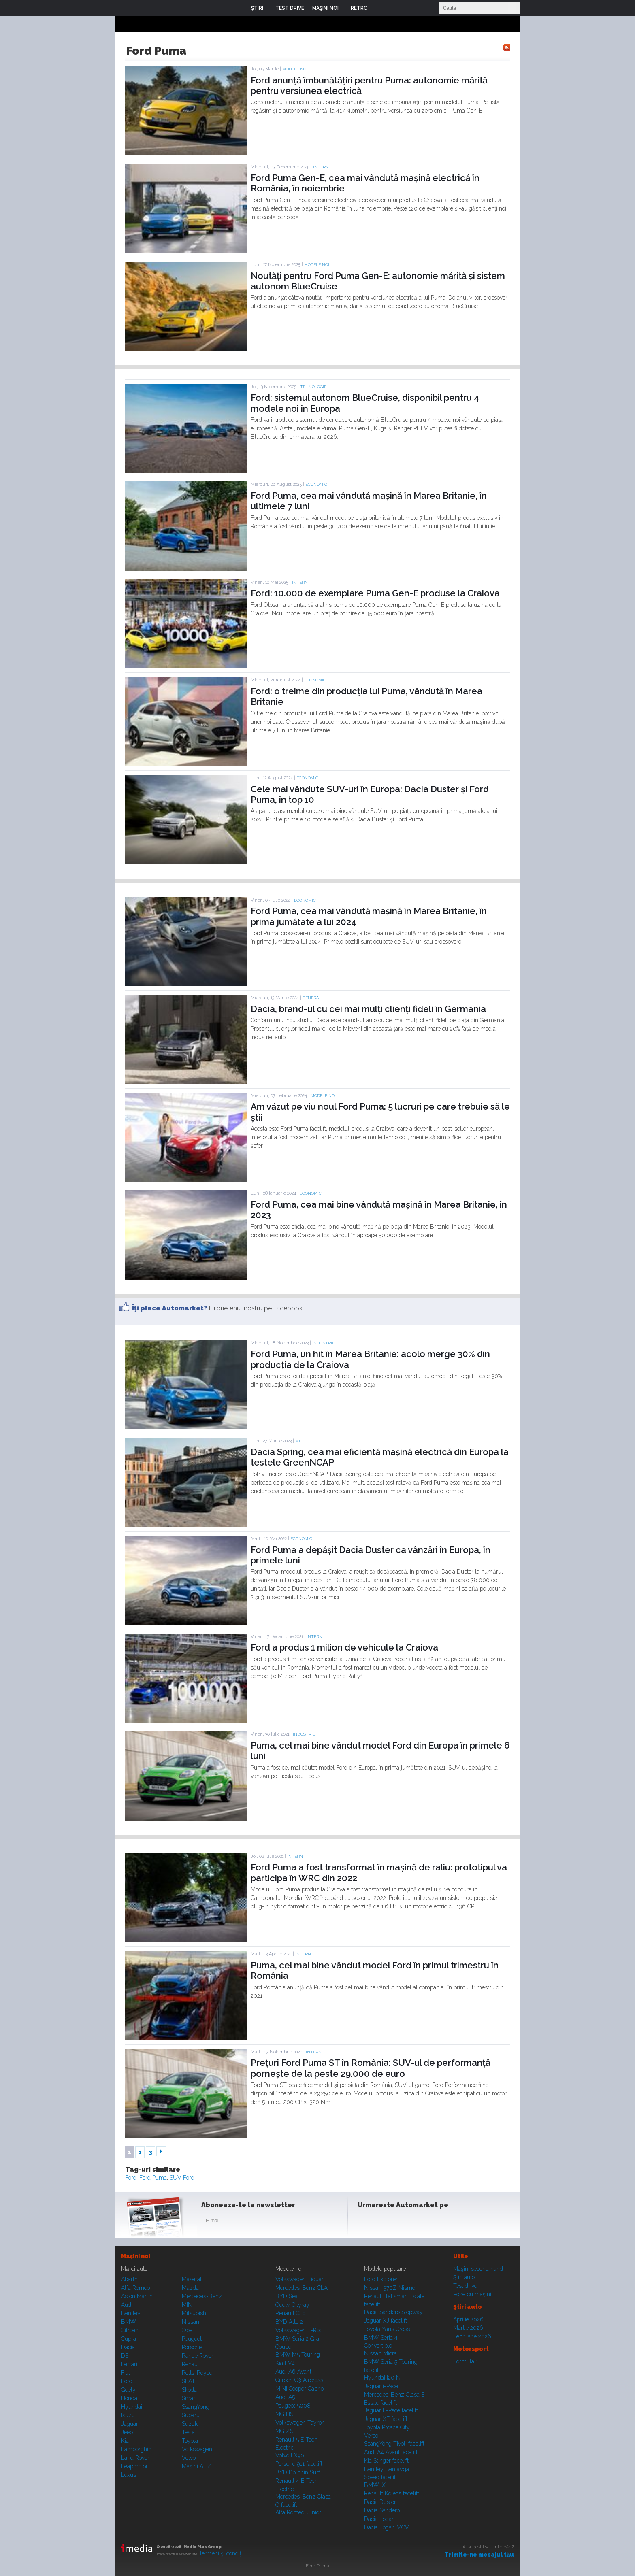 This screenshot has width=635, height=2576. I want to click on Jaguar XE facelift, so click(385, 2419).